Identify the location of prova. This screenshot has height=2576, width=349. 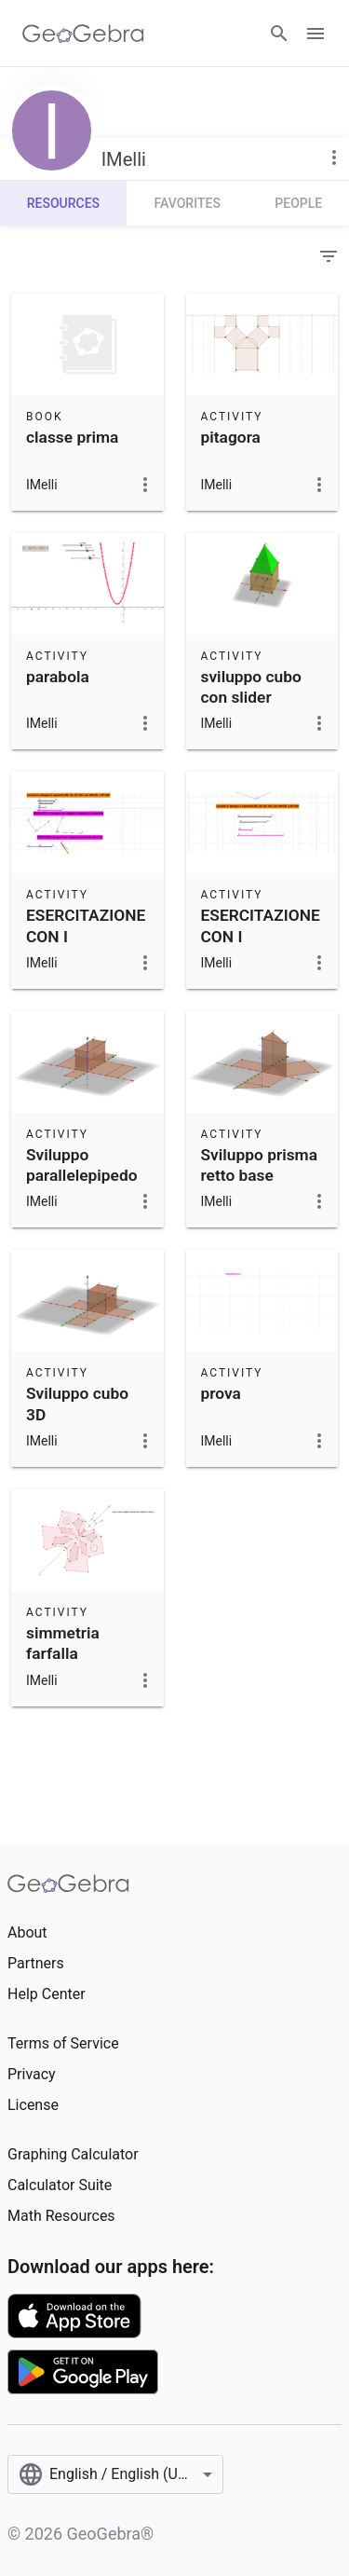
(221, 1393).